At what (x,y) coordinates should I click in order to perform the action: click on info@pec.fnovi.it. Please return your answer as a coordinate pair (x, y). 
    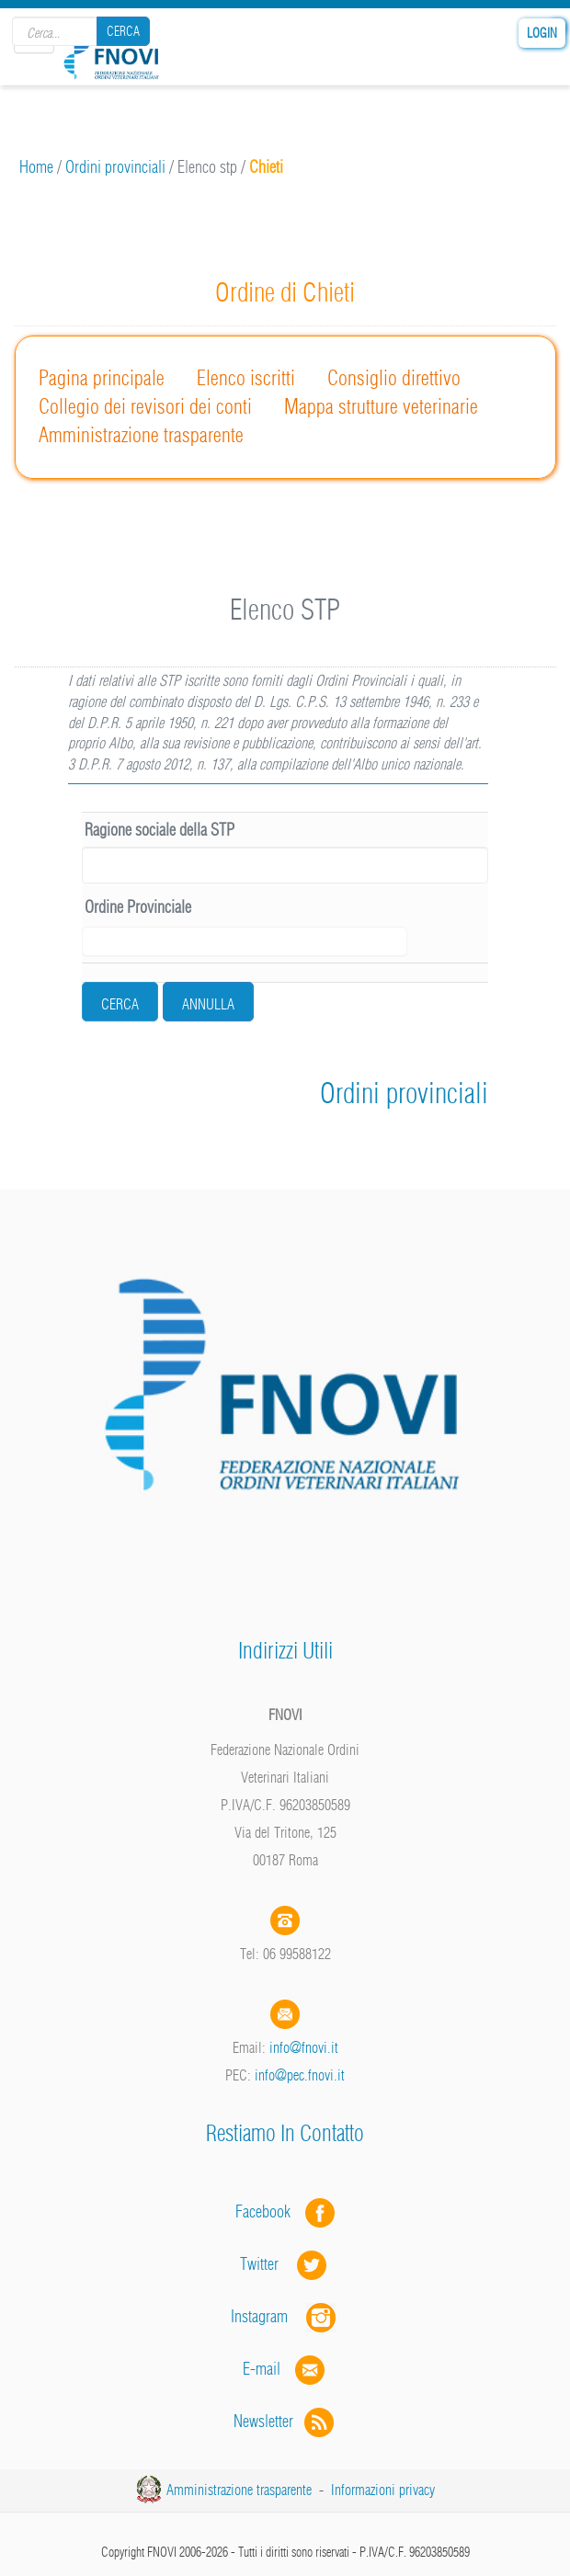
    Looking at the image, I should click on (300, 2075).